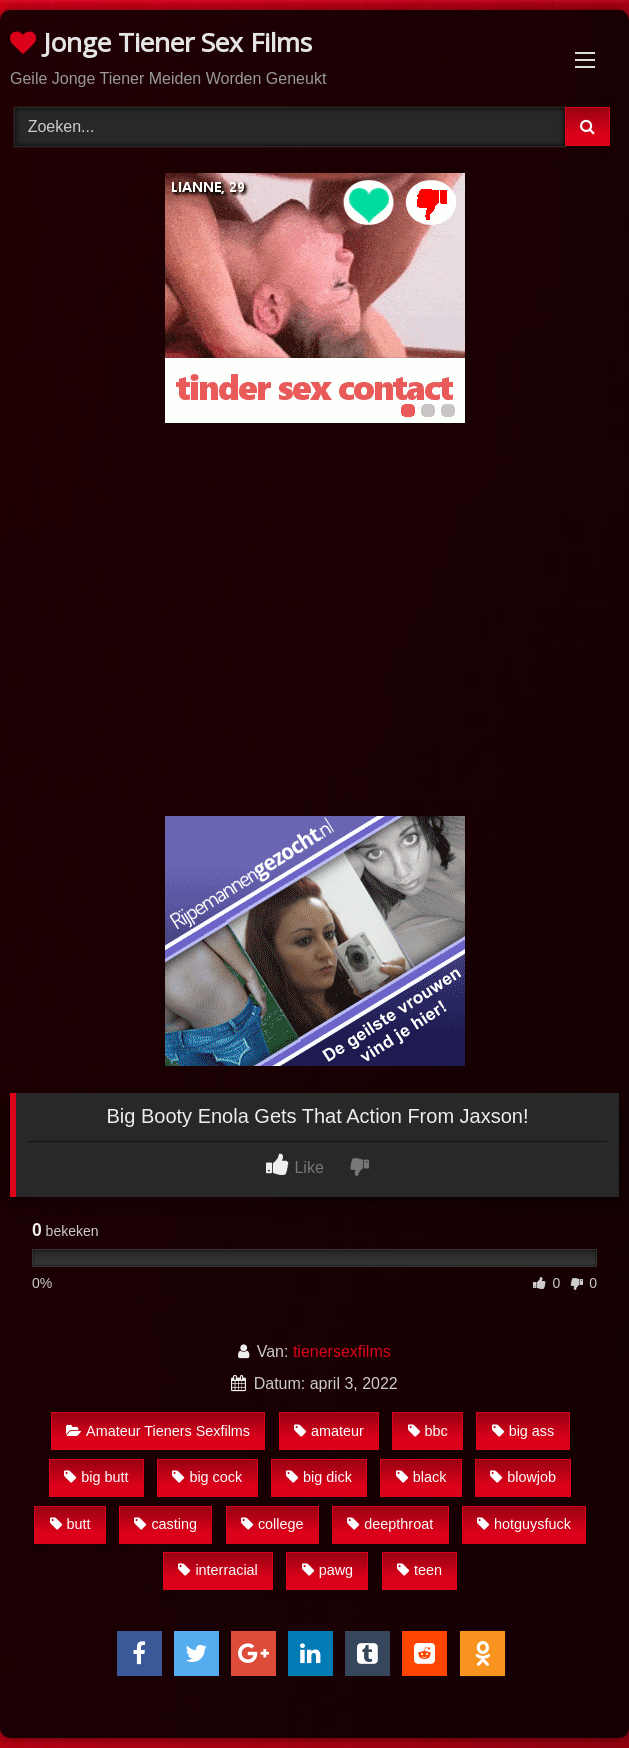 Image resolution: width=629 pixels, height=1748 pixels. Describe the element at coordinates (272, 1524) in the screenshot. I see `college` at that location.